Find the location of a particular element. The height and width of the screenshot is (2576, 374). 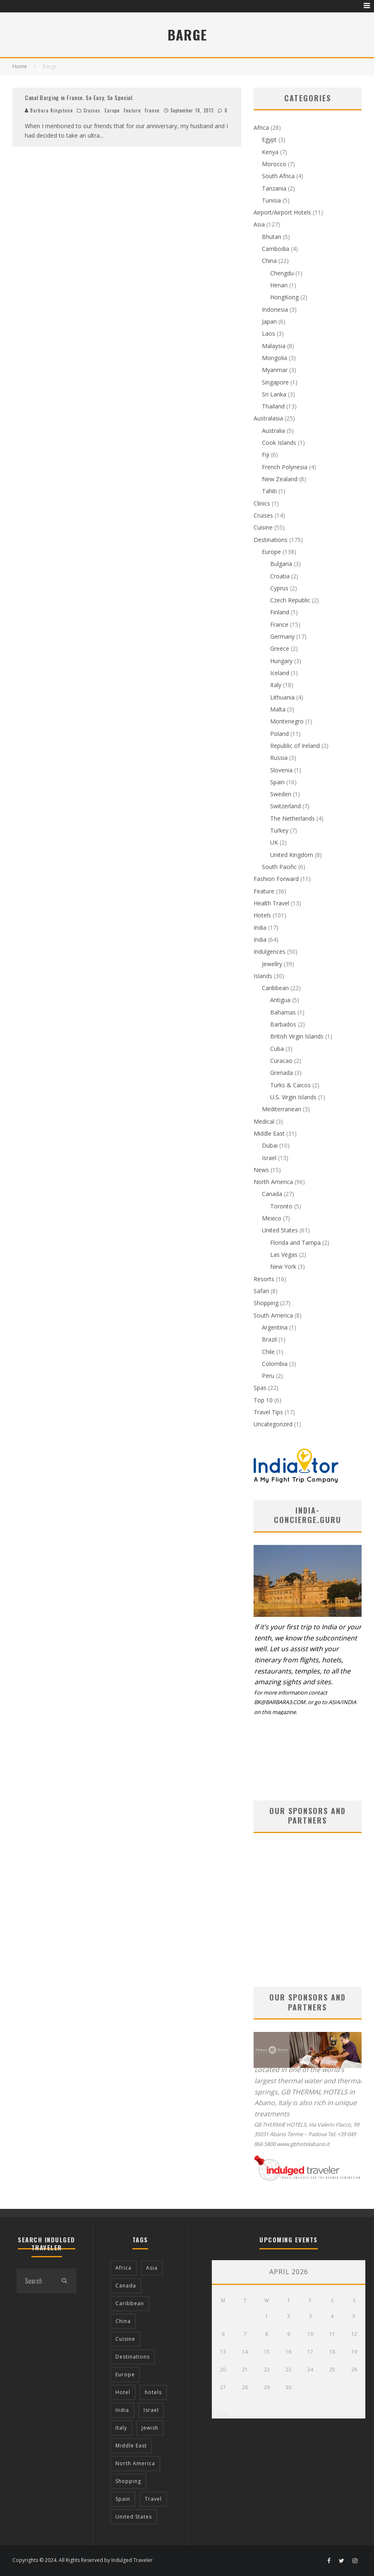

United States [United States (39 items)] is located at coordinates (133, 2516).